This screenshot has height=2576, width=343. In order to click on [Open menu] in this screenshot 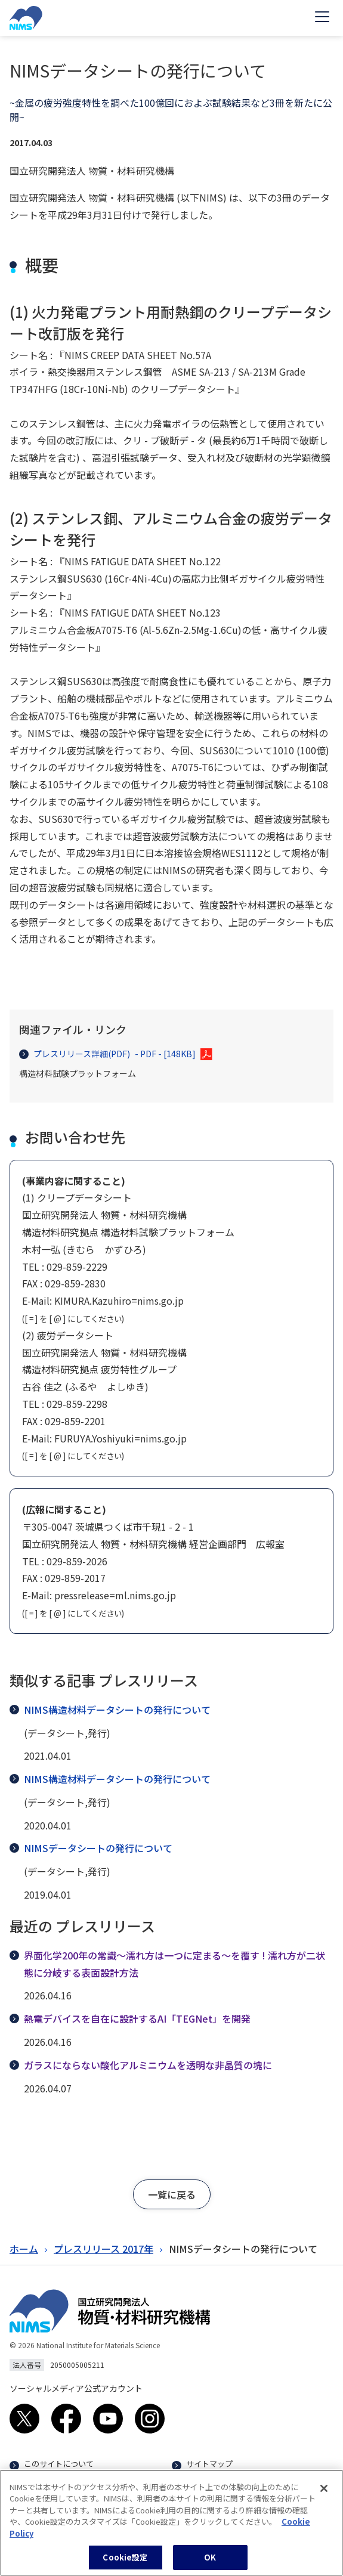, I will do `click(322, 18)`.